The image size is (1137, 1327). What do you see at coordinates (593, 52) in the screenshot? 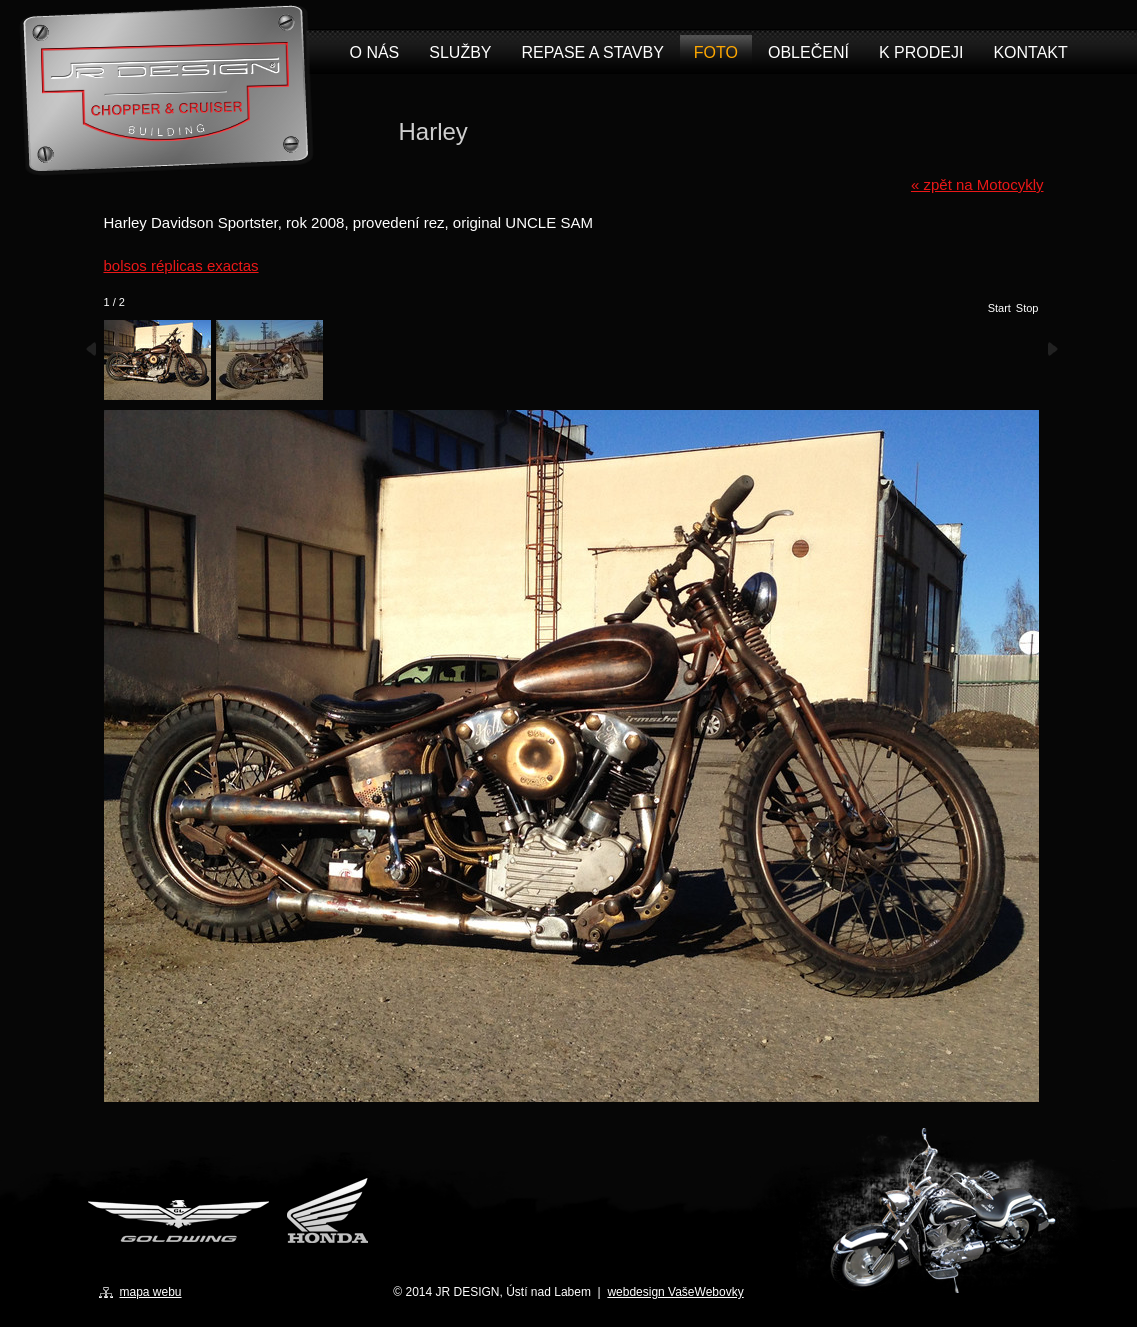
I see `Repase a stavby` at bounding box center [593, 52].